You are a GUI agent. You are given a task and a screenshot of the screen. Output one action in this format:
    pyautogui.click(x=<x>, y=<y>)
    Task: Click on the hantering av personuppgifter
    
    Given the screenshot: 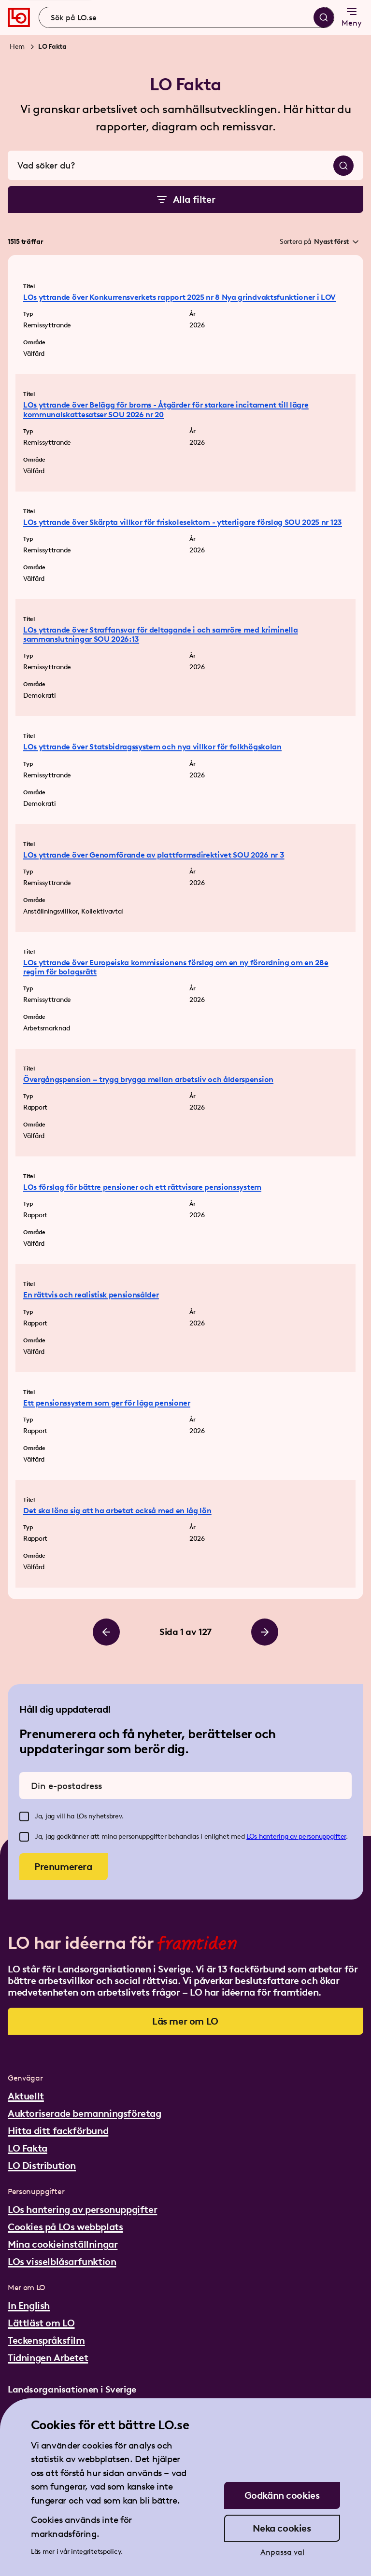 What is the action you would take?
    pyautogui.click(x=302, y=1836)
    